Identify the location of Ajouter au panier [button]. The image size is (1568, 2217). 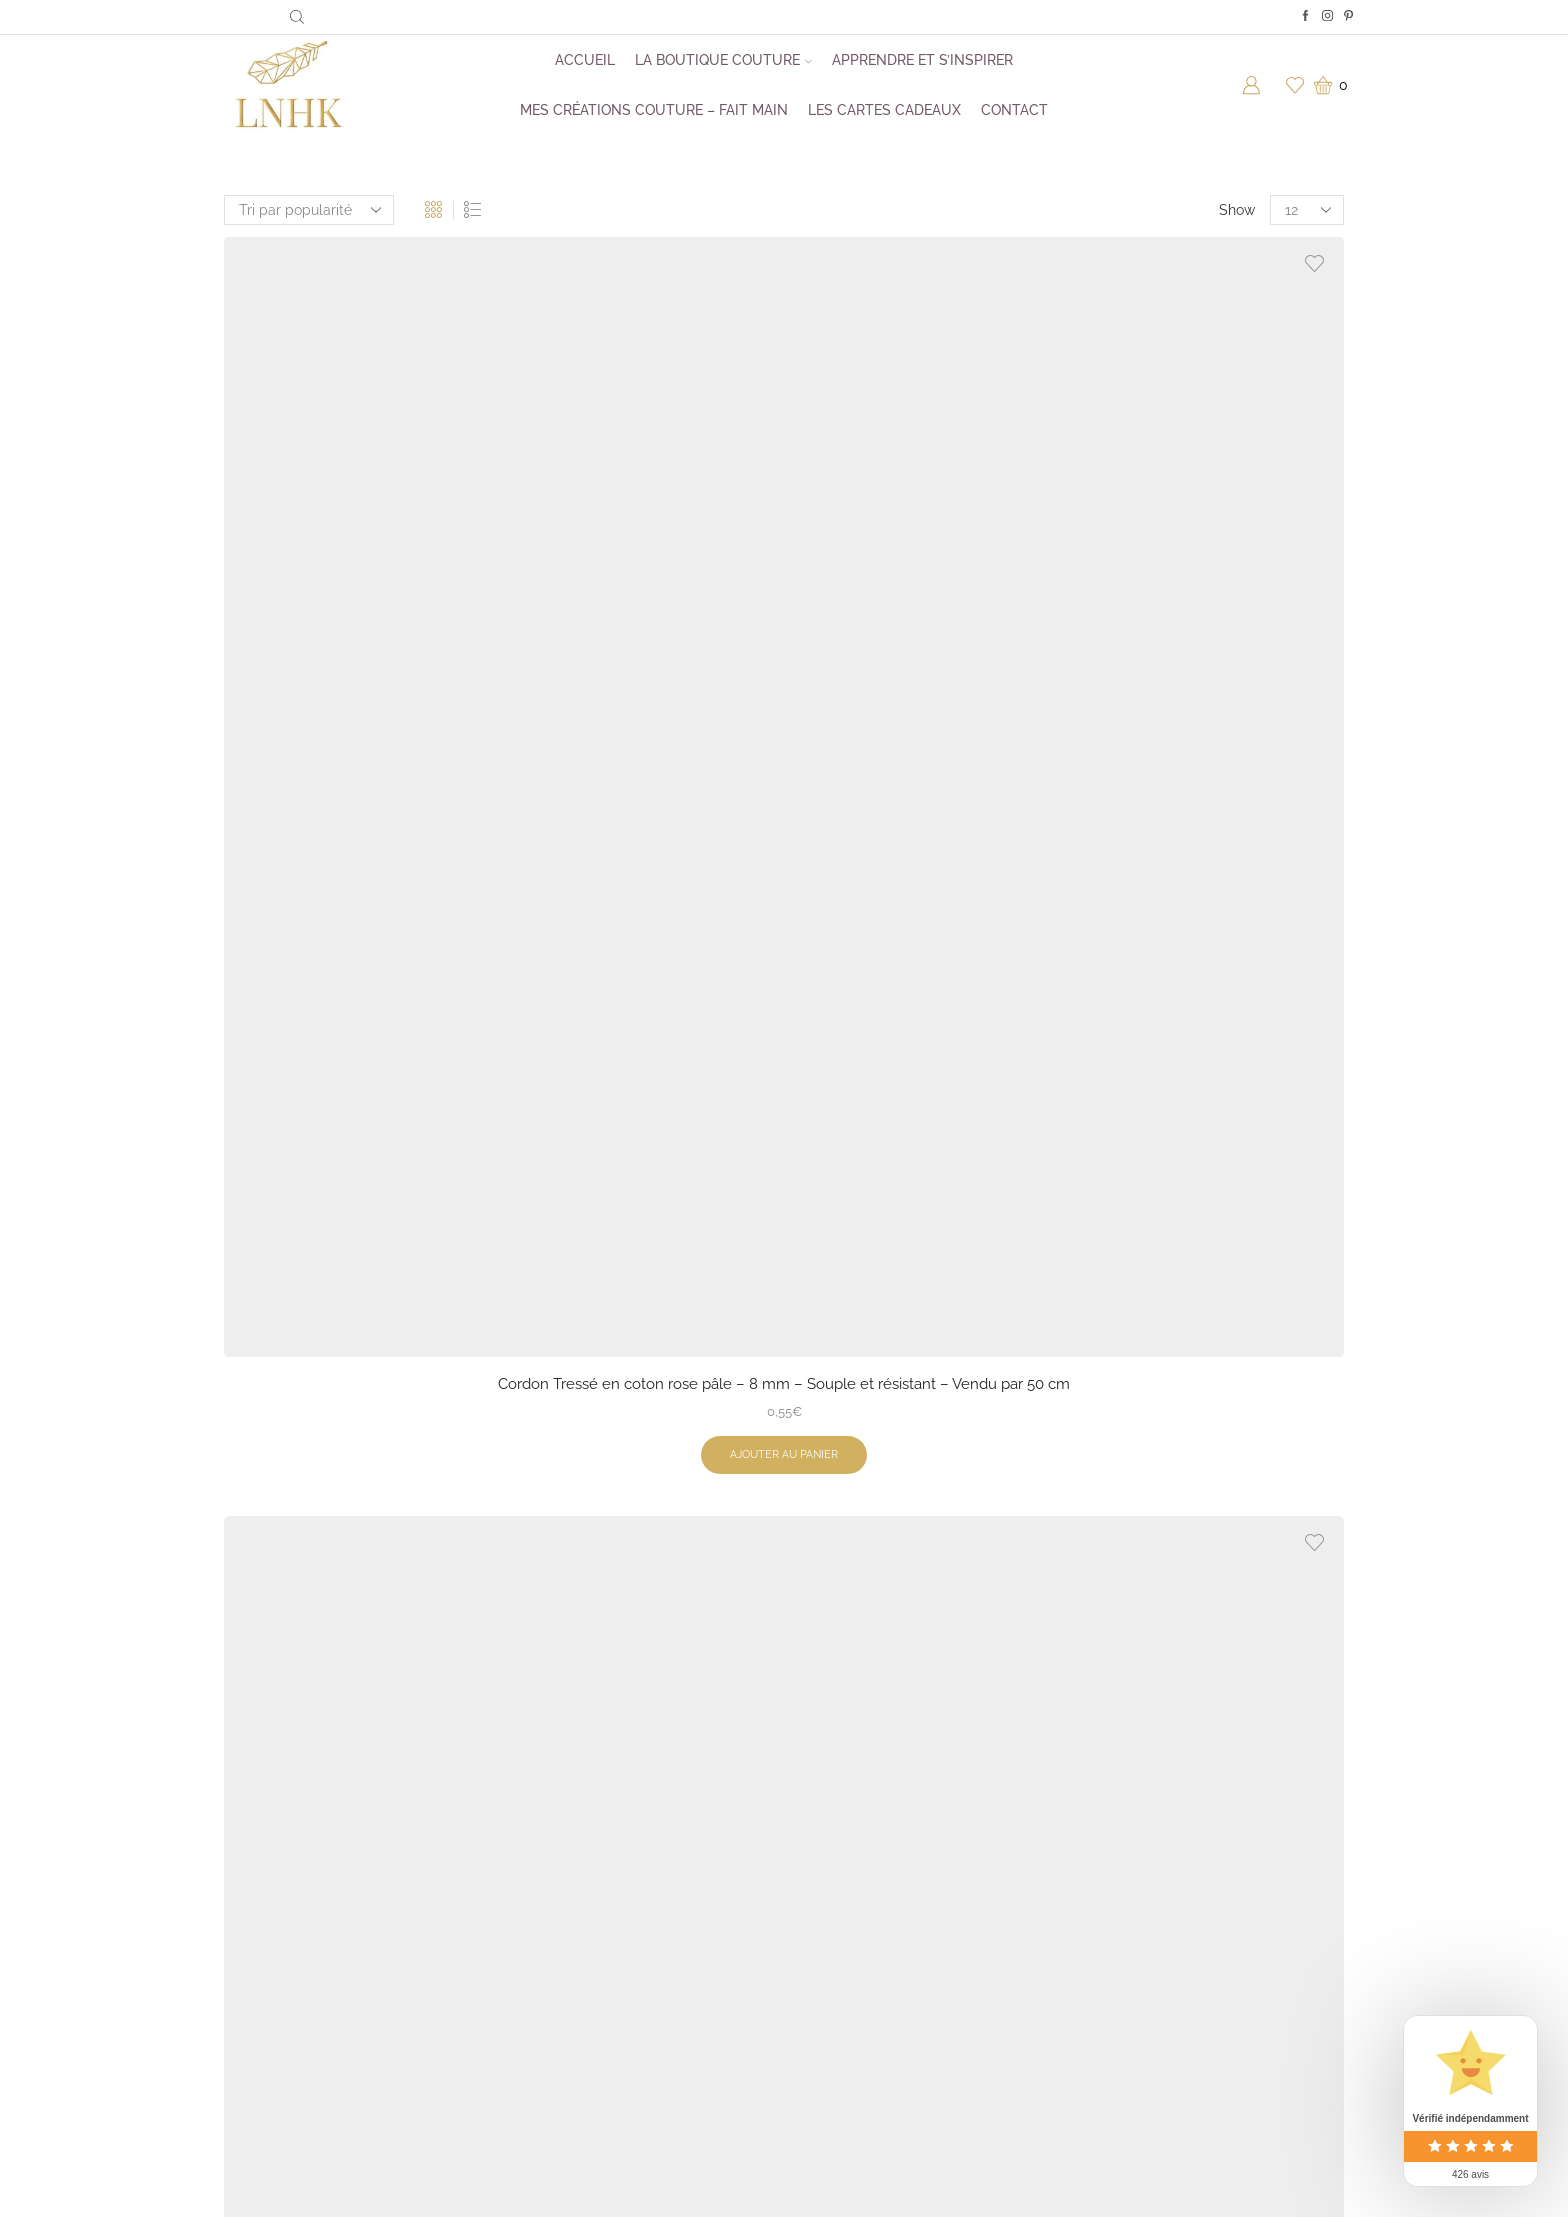
(353, 644).